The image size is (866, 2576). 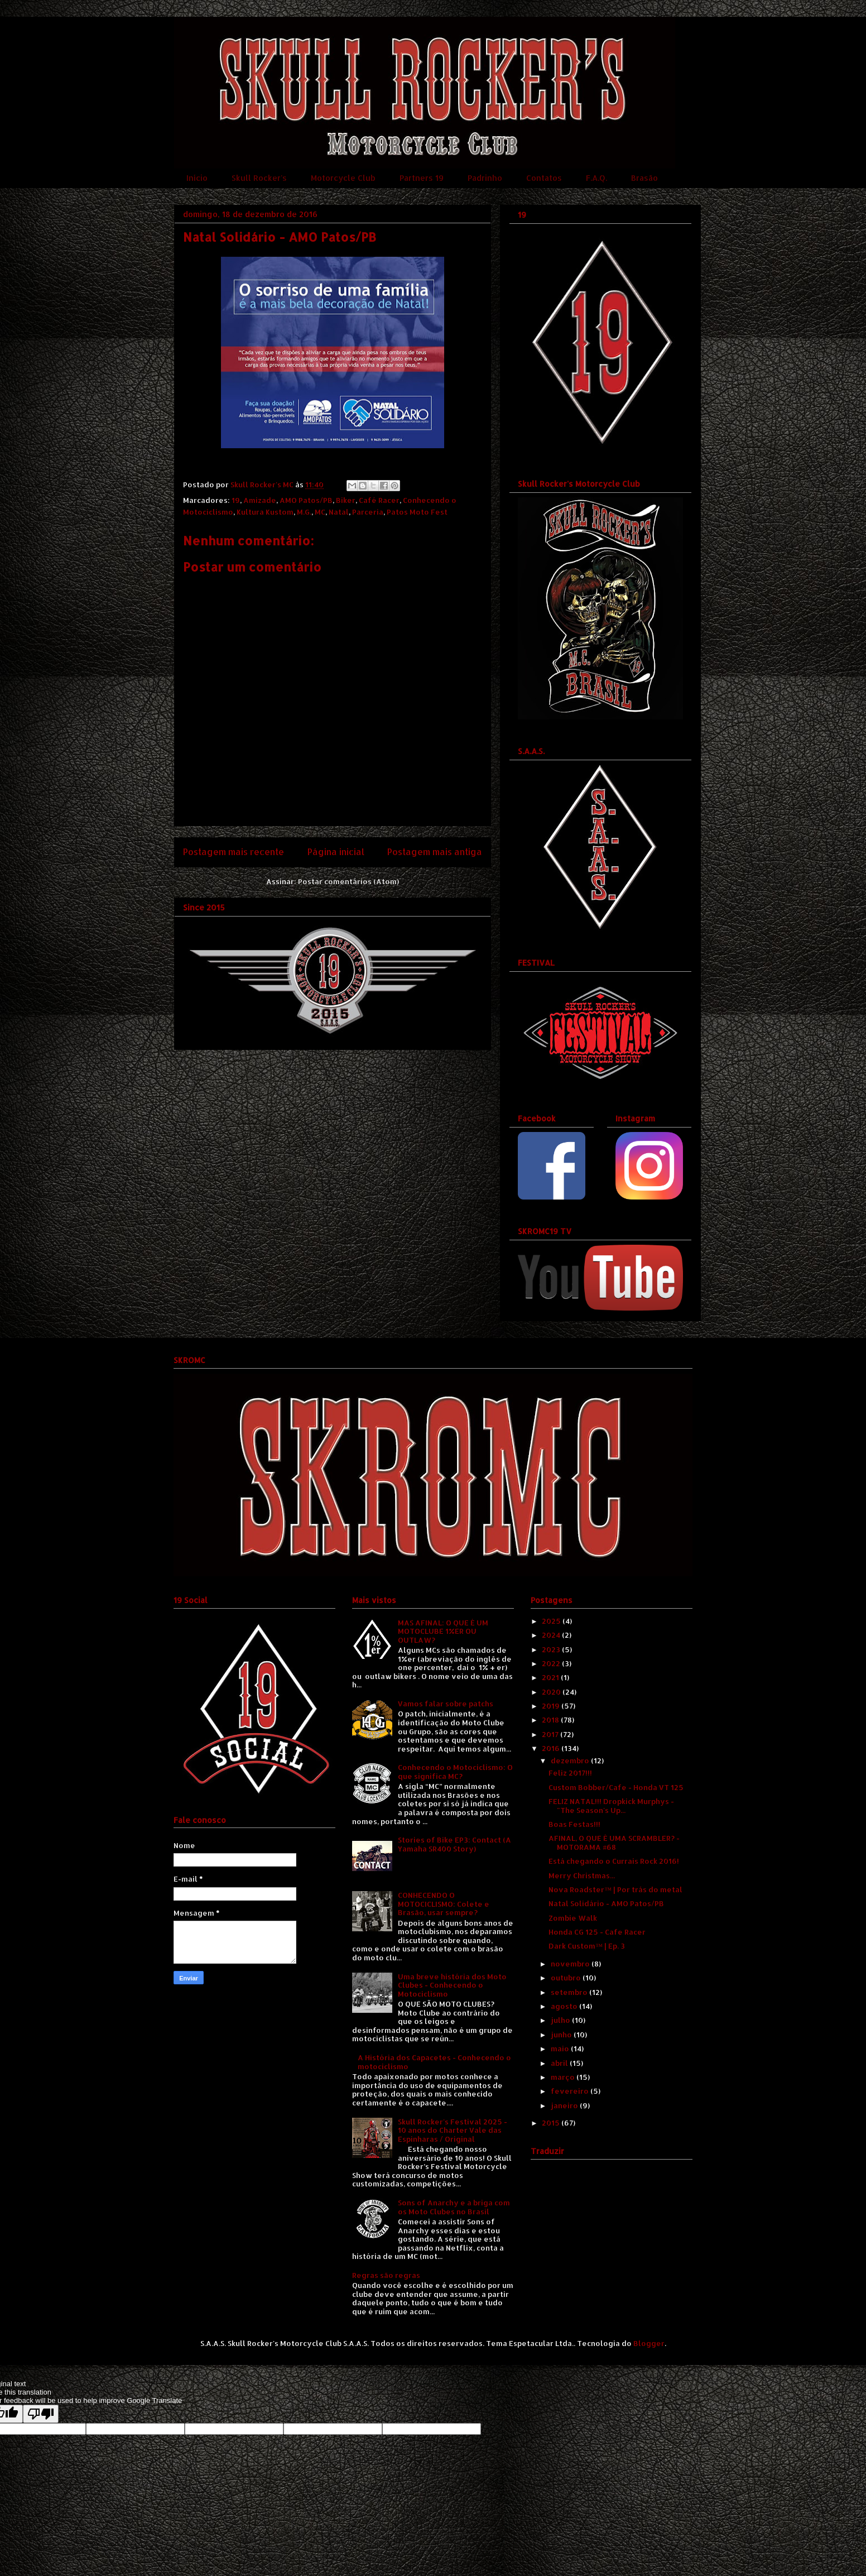 I want to click on CONHECENDO O MOTOCICLISMO: Colete e Brasão, usar sempre?, so click(x=443, y=1904).